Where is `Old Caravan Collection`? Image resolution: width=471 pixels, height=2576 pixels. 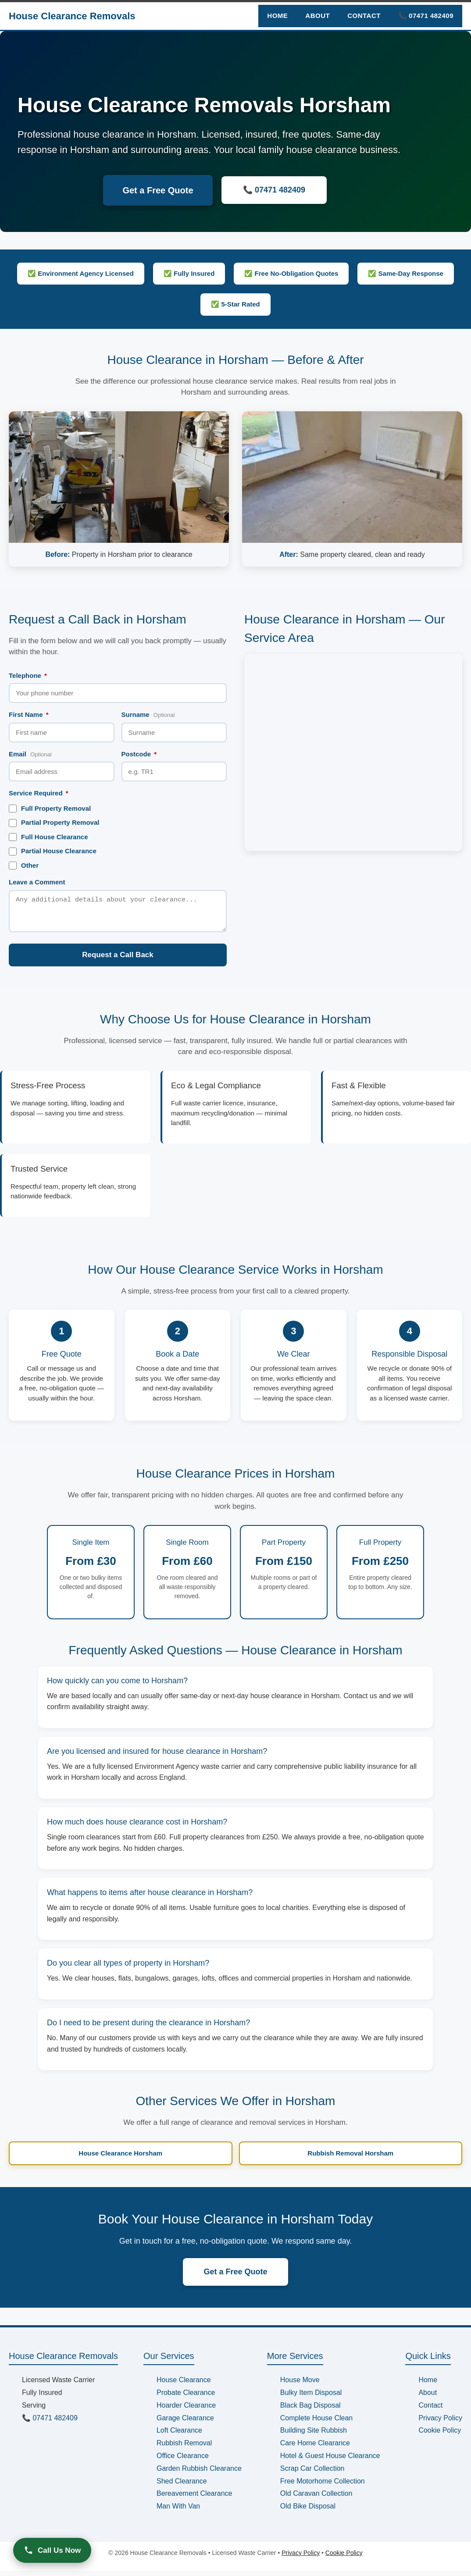
Old Caravan Collection is located at coordinates (316, 2498).